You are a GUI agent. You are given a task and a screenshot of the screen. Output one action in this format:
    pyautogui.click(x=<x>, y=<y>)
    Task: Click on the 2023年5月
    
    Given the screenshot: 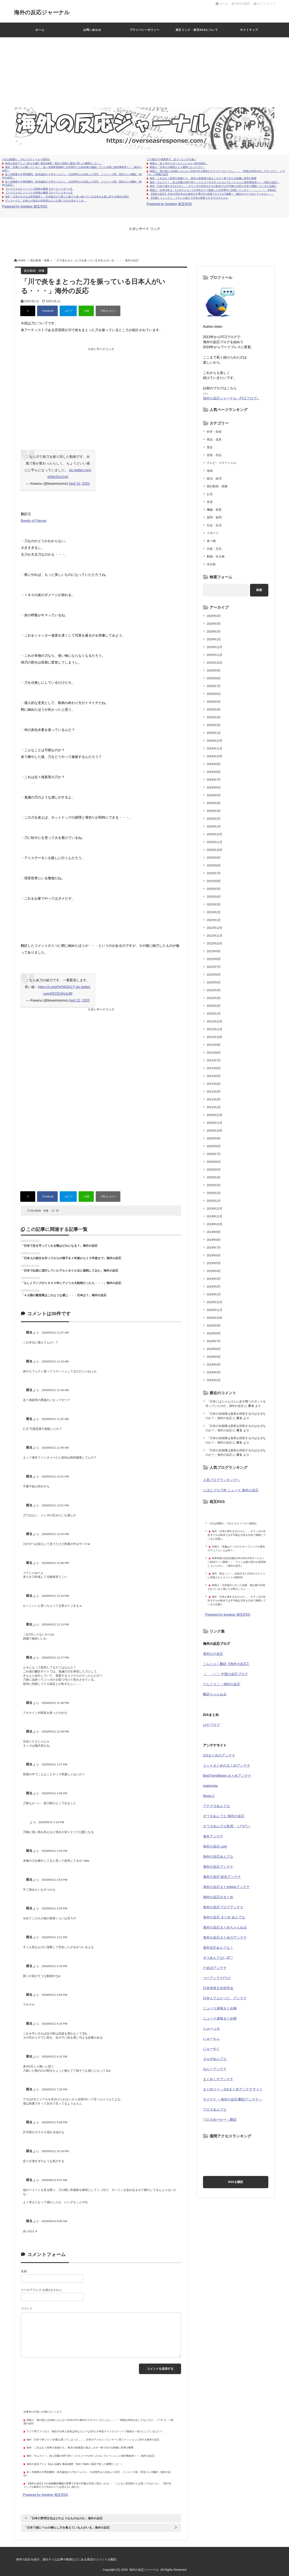 What is the action you would take?
    pyautogui.click(x=214, y=888)
    